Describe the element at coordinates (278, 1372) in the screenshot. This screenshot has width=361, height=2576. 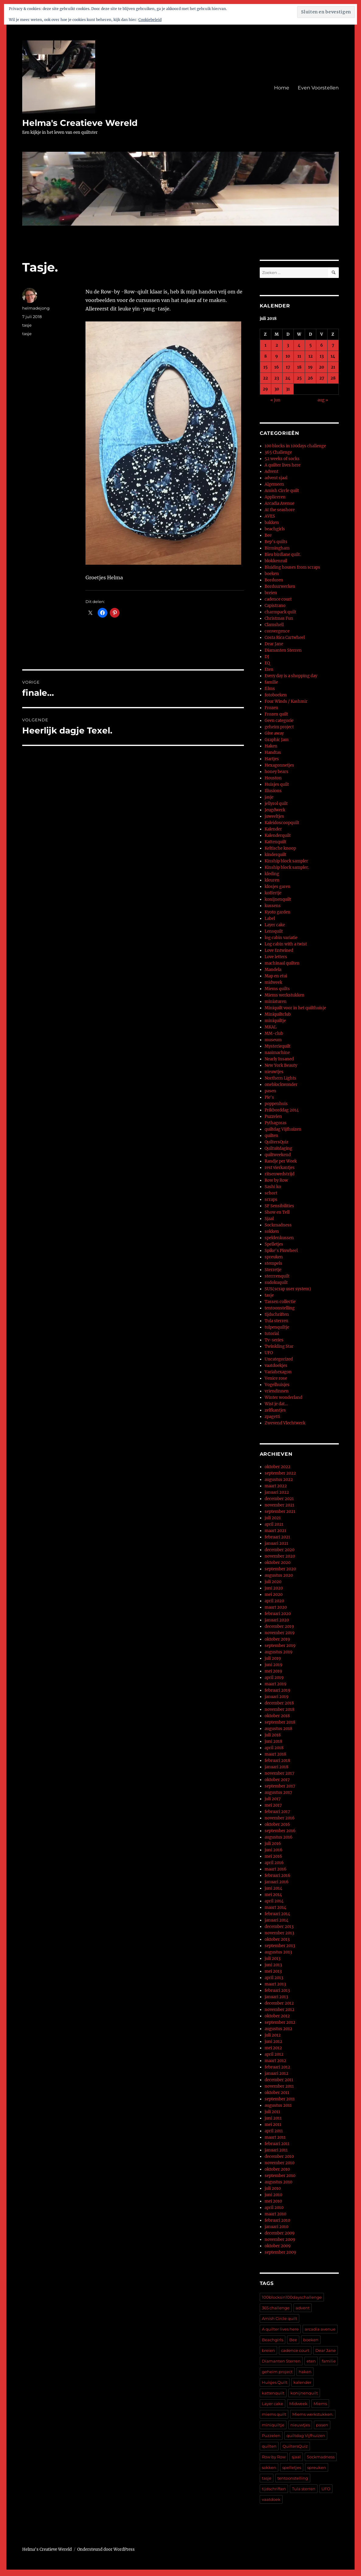
I see `Variahexagon` at that location.